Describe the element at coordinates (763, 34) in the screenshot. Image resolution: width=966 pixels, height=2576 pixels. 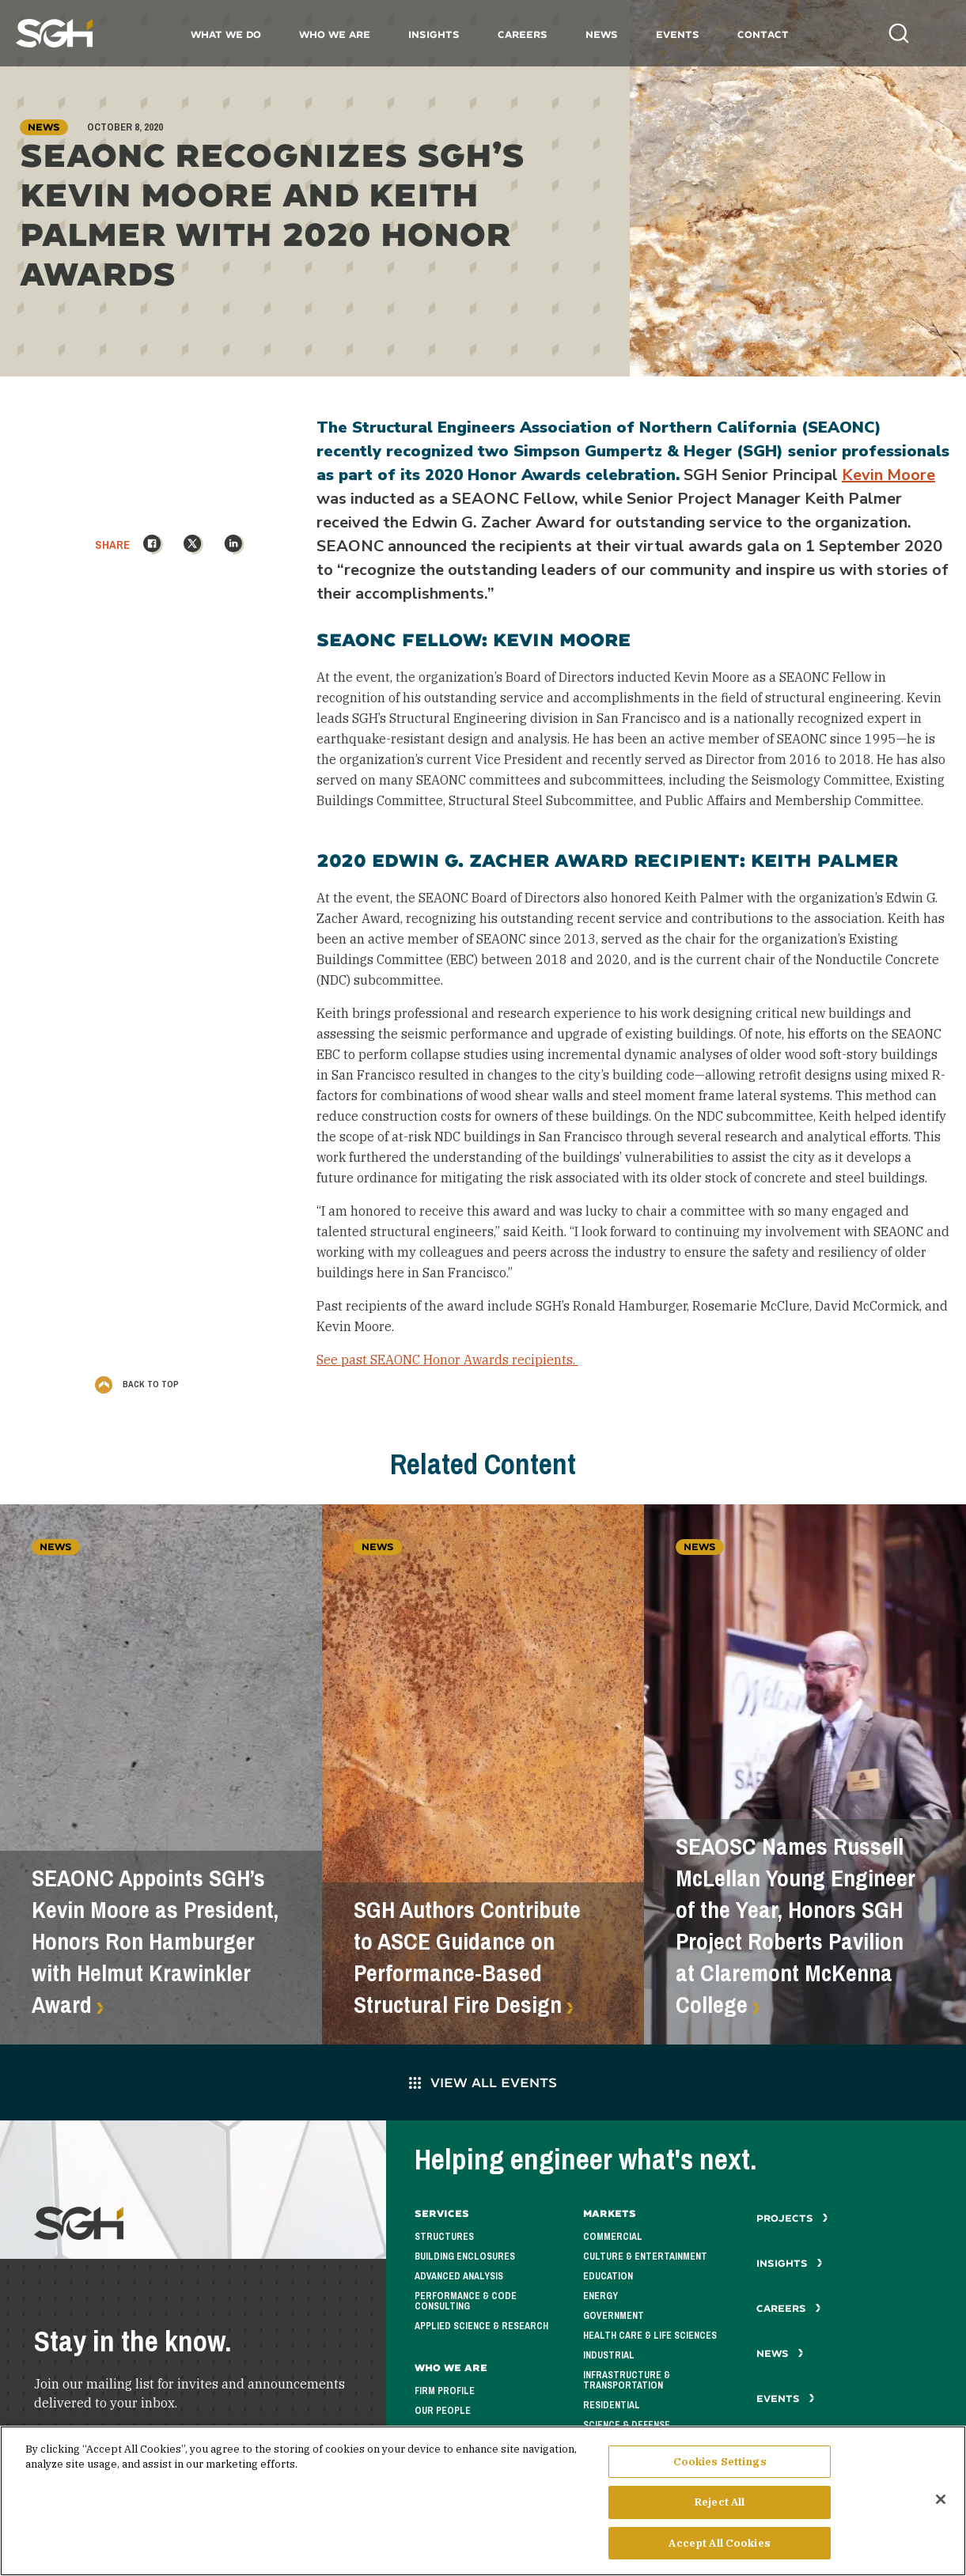
I see `Contact` at that location.